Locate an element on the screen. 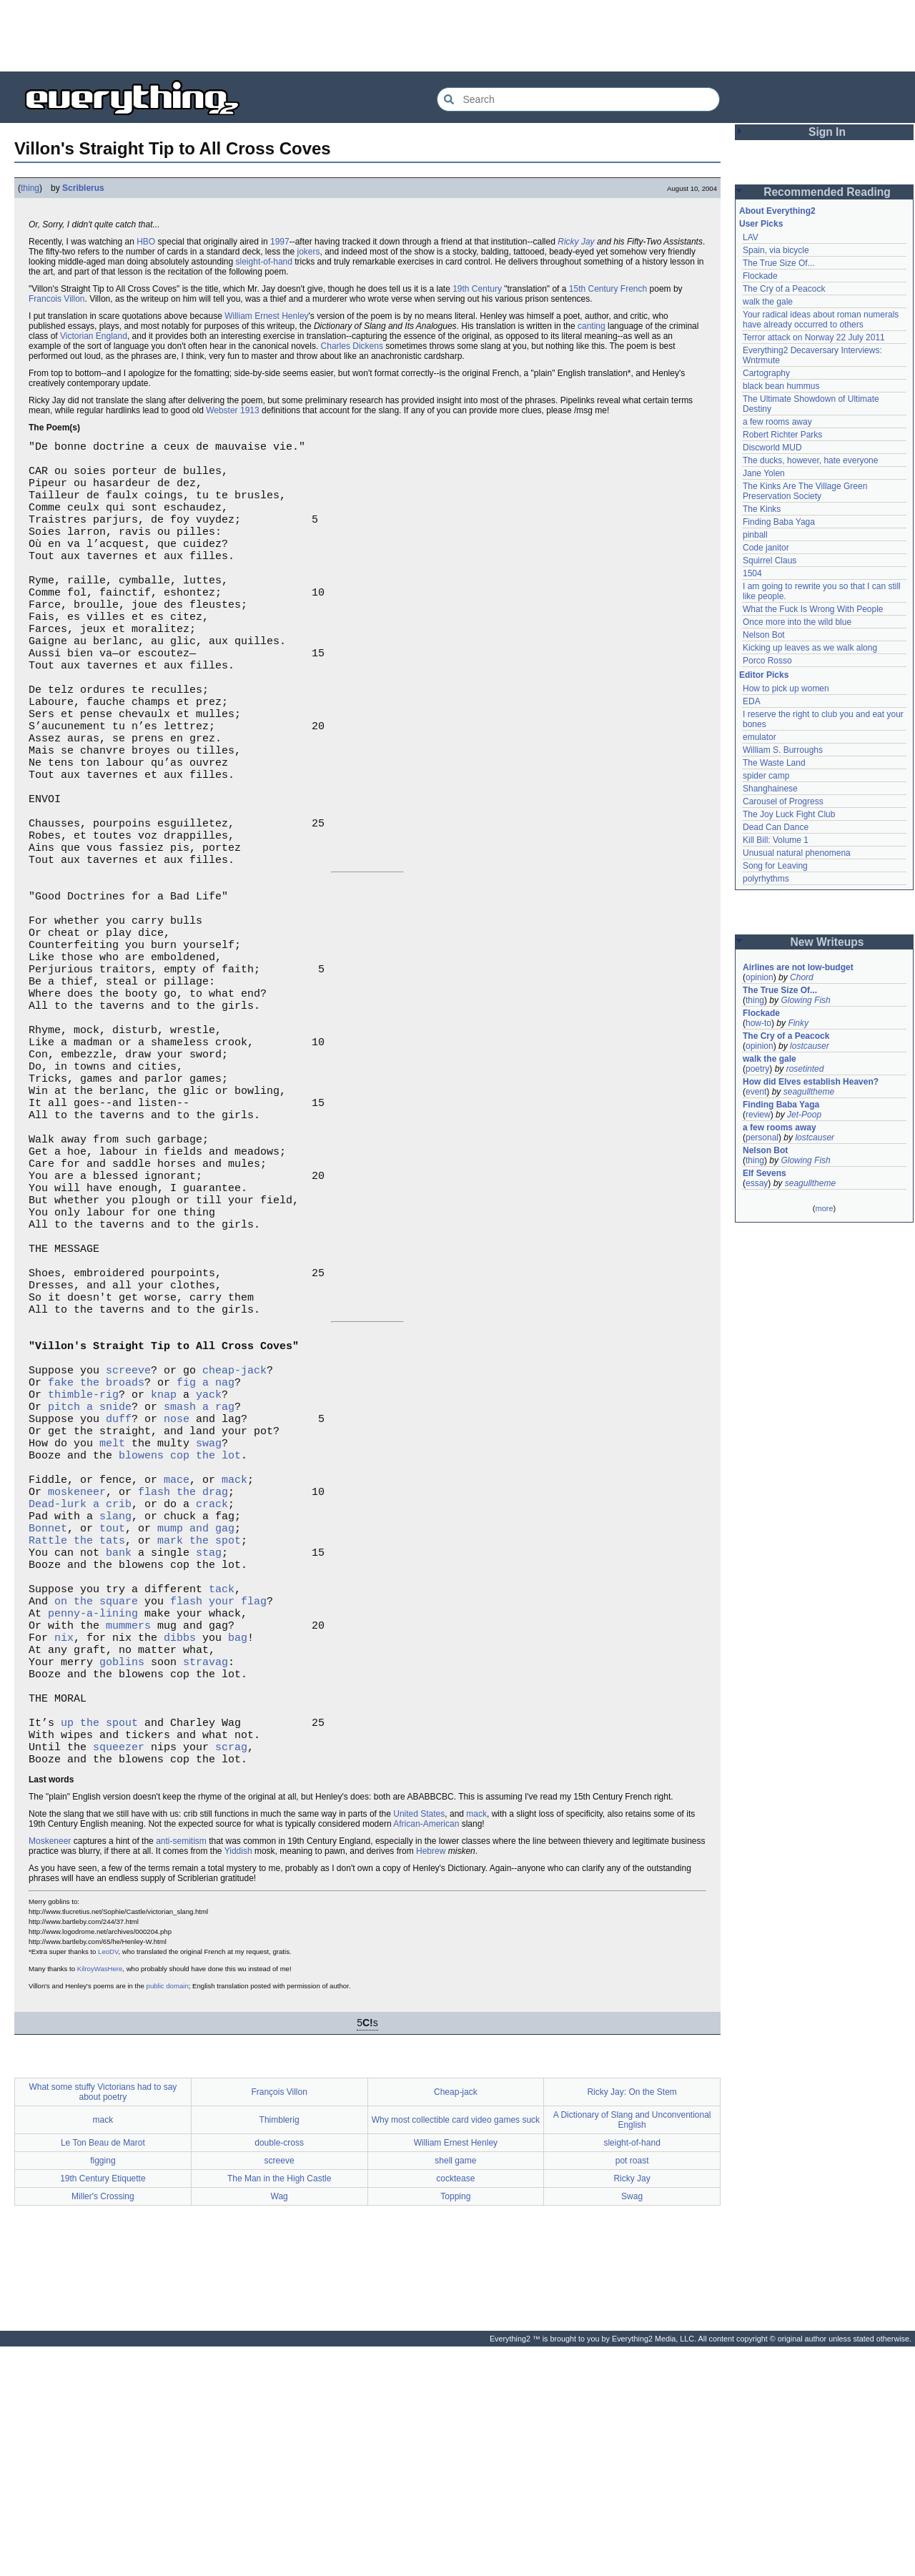 The width and height of the screenshot is (915, 2576). Why most collectible card video games suck is located at coordinates (456, 2349).